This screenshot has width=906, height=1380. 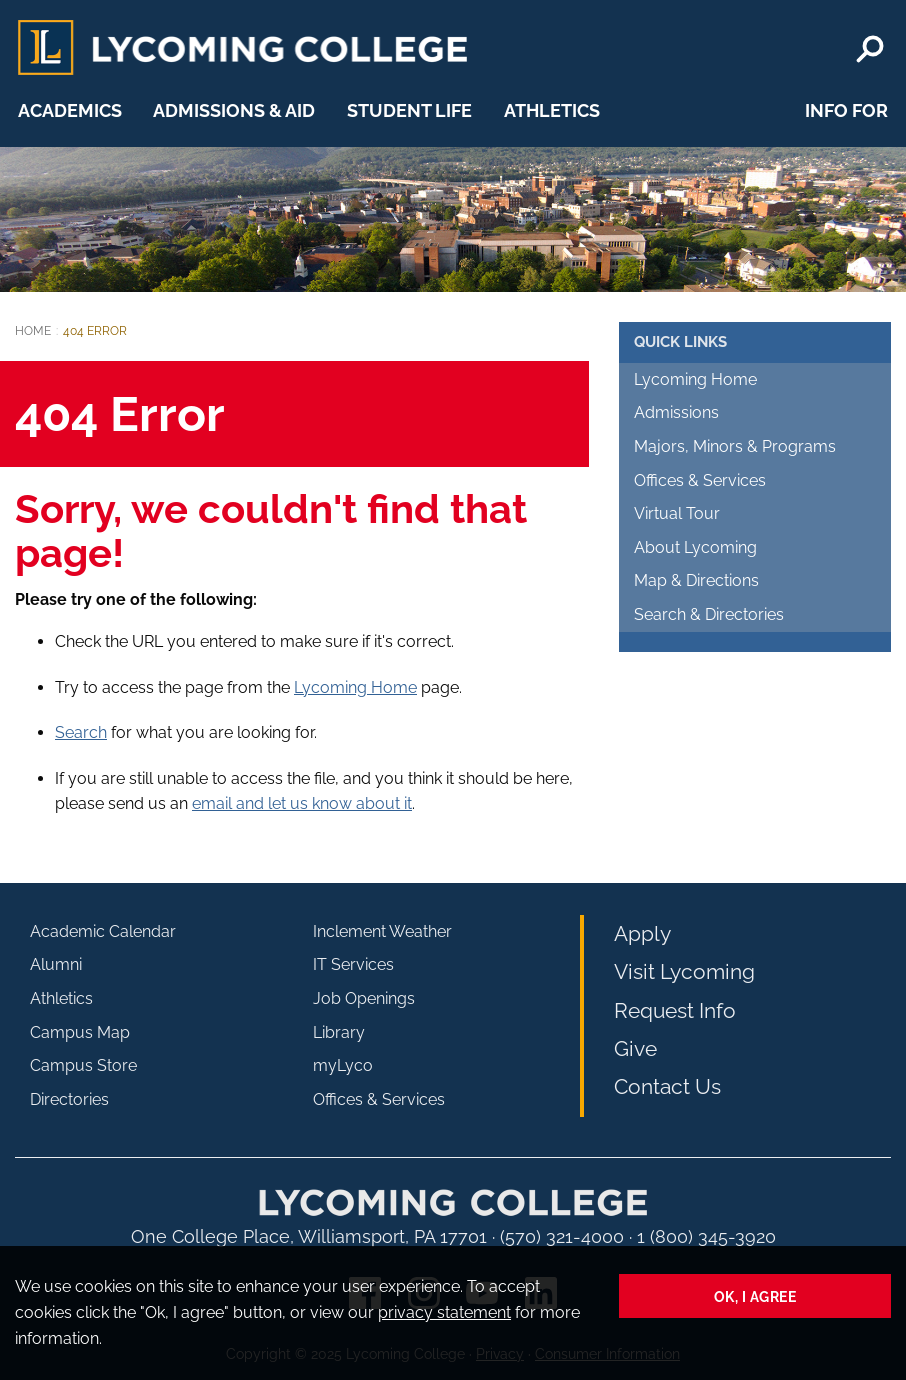 I want to click on Majors, Minors & Programs, so click(x=735, y=446).